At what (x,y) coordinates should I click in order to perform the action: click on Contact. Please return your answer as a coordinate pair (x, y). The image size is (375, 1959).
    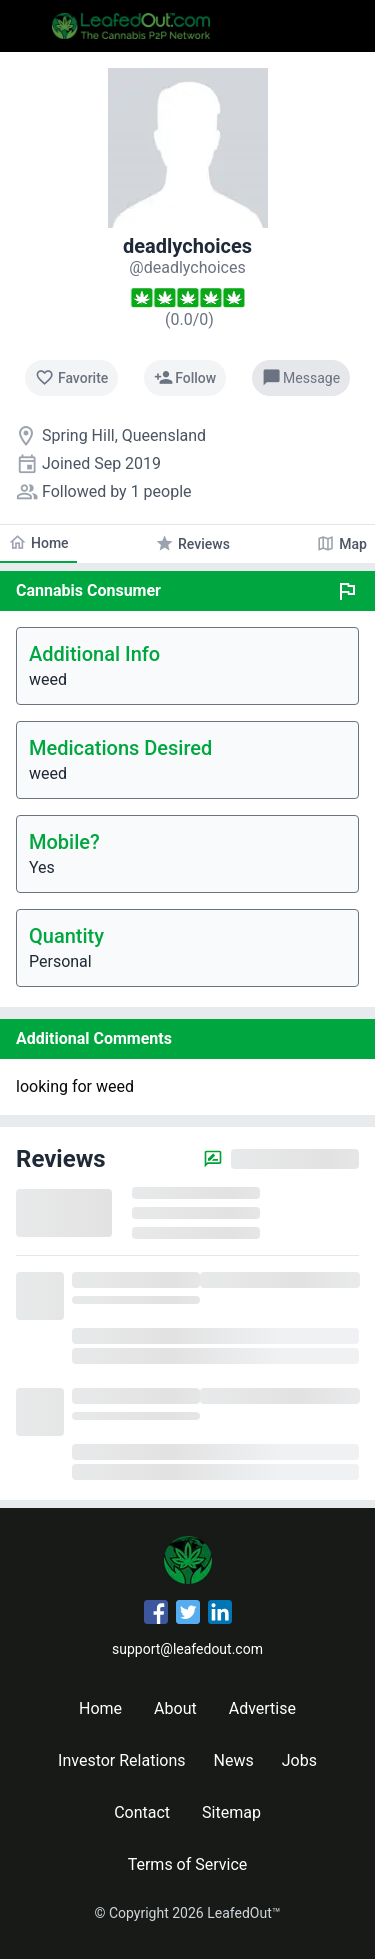
    Looking at the image, I should click on (142, 1812).